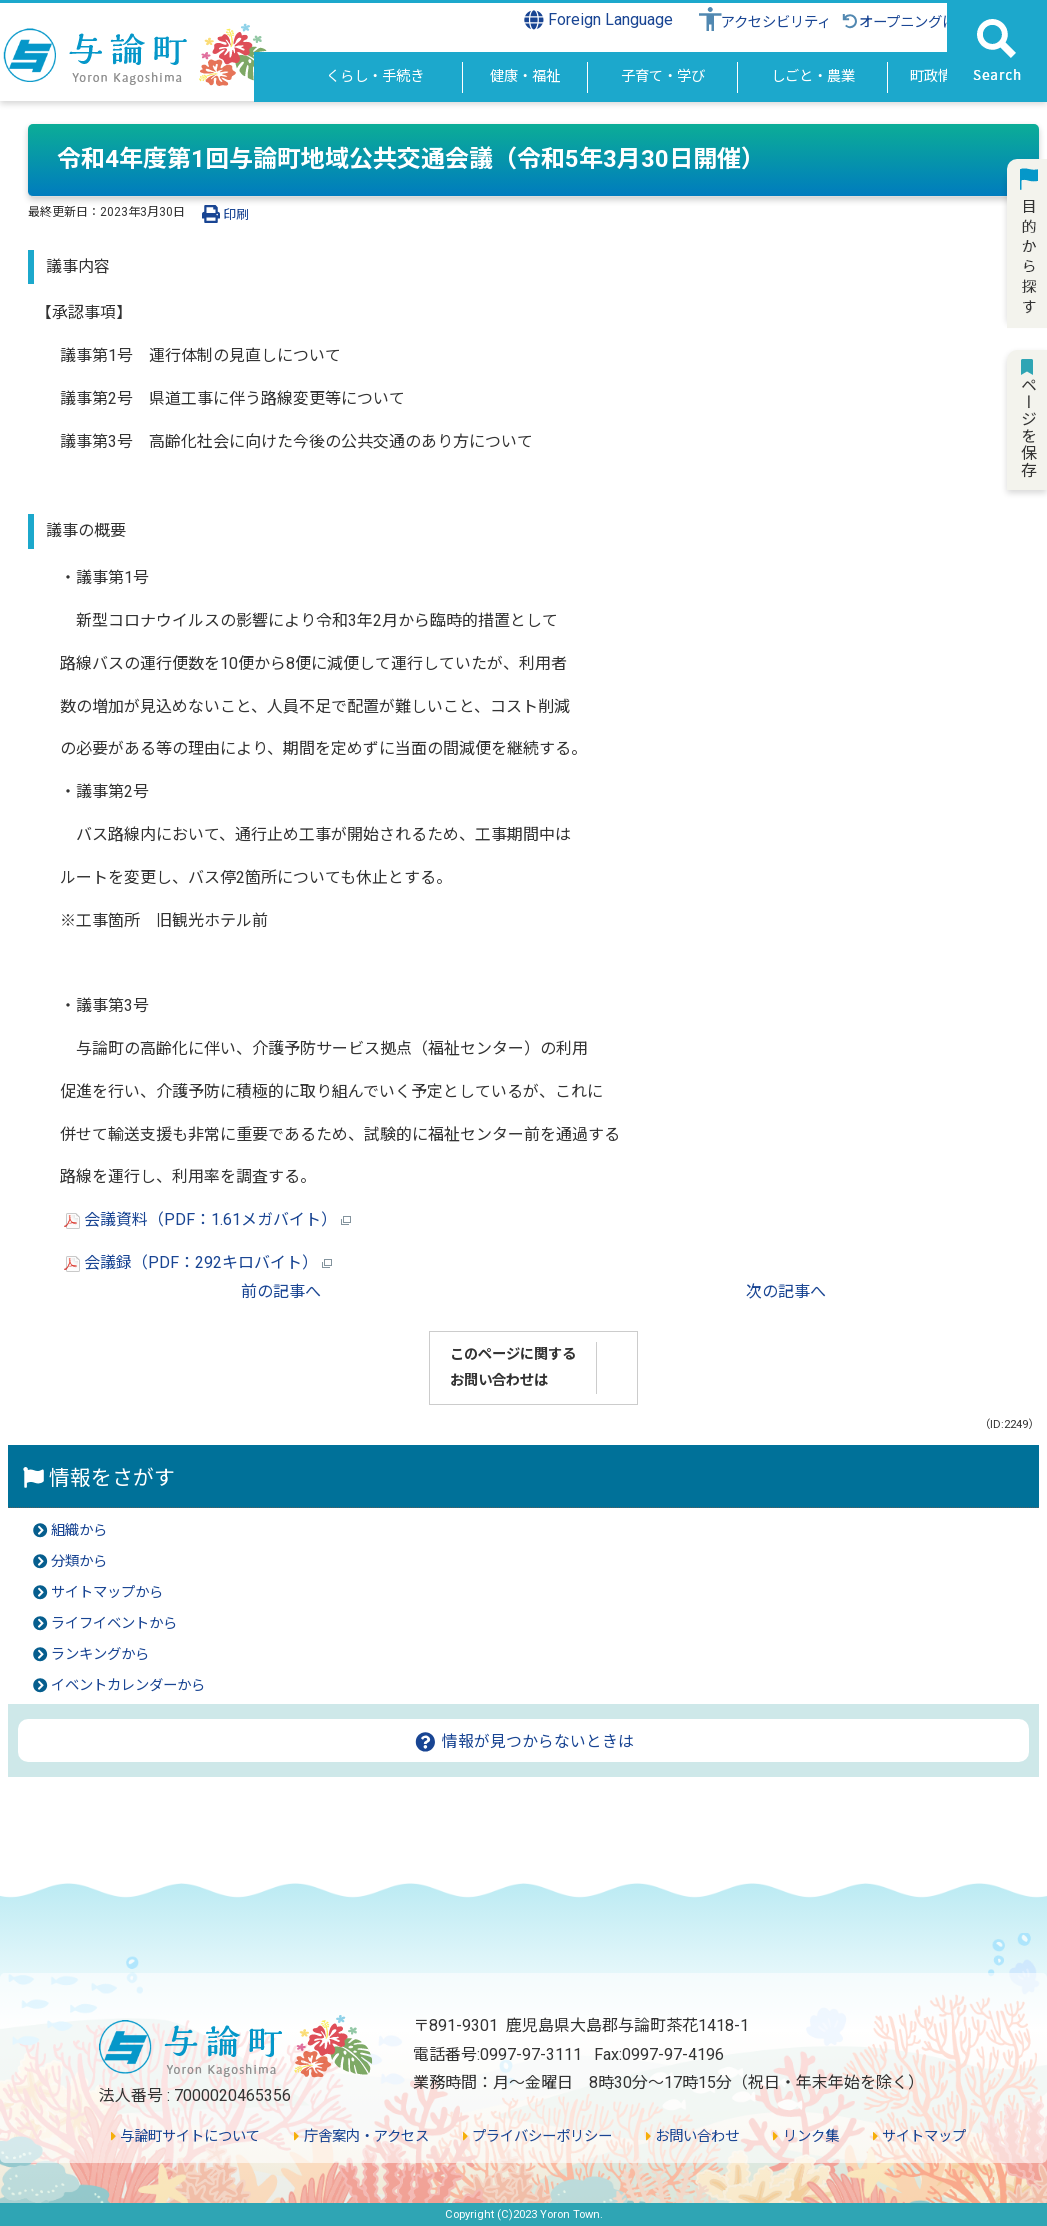 The image size is (1047, 2226). What do you see at coordinates (692, 2136) in the screenshot?
I see `お問い合わせ` at bounding box center [692, 2136].